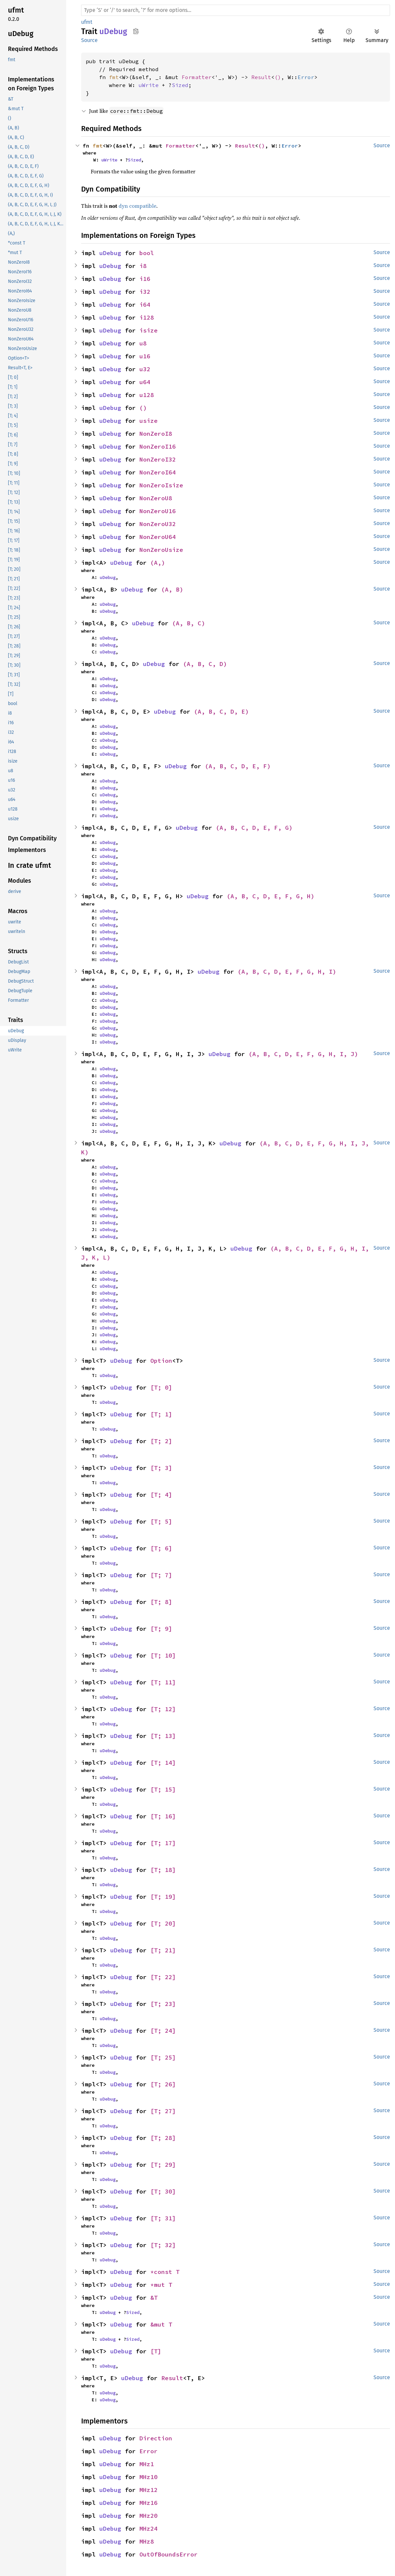 This screenshot has height=2576, width=395. Describe the element at coordinates (303, 1054) in the screenshot. I see `(A, B, C, D, E, F, G, H, I, J)` at that location.